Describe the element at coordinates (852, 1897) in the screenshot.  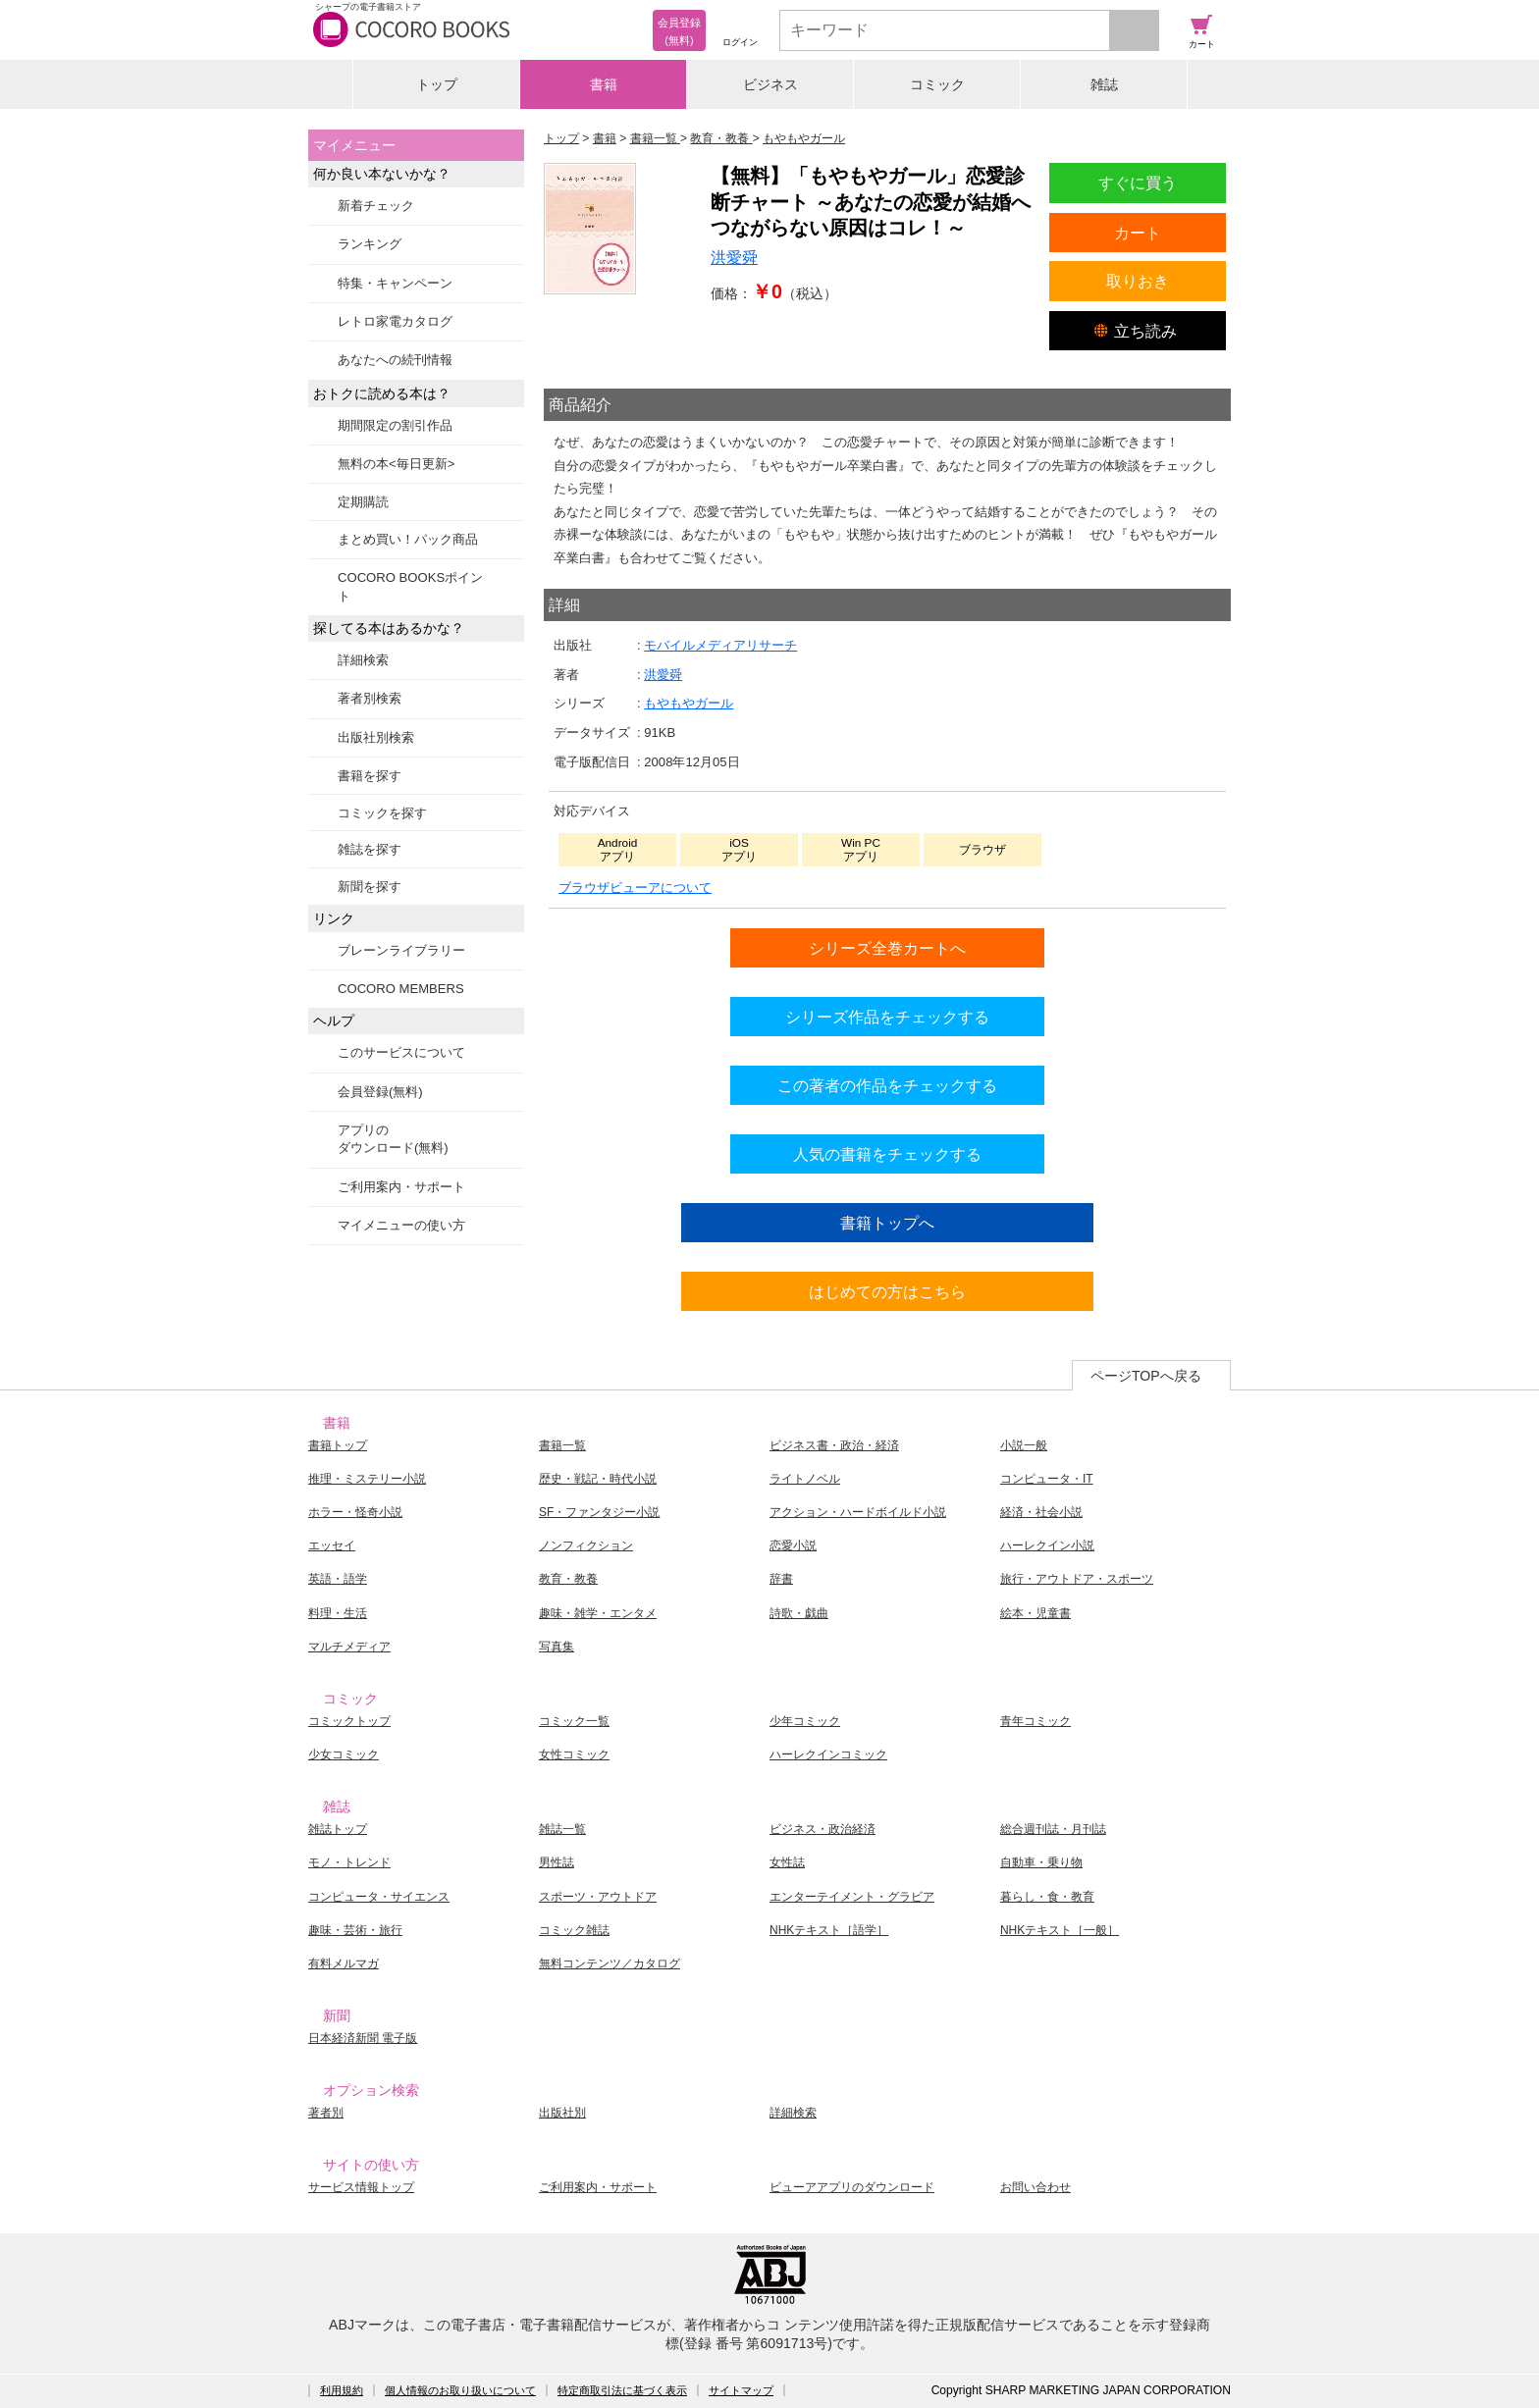
I see `エンターテイメント・グラビア` at that location.